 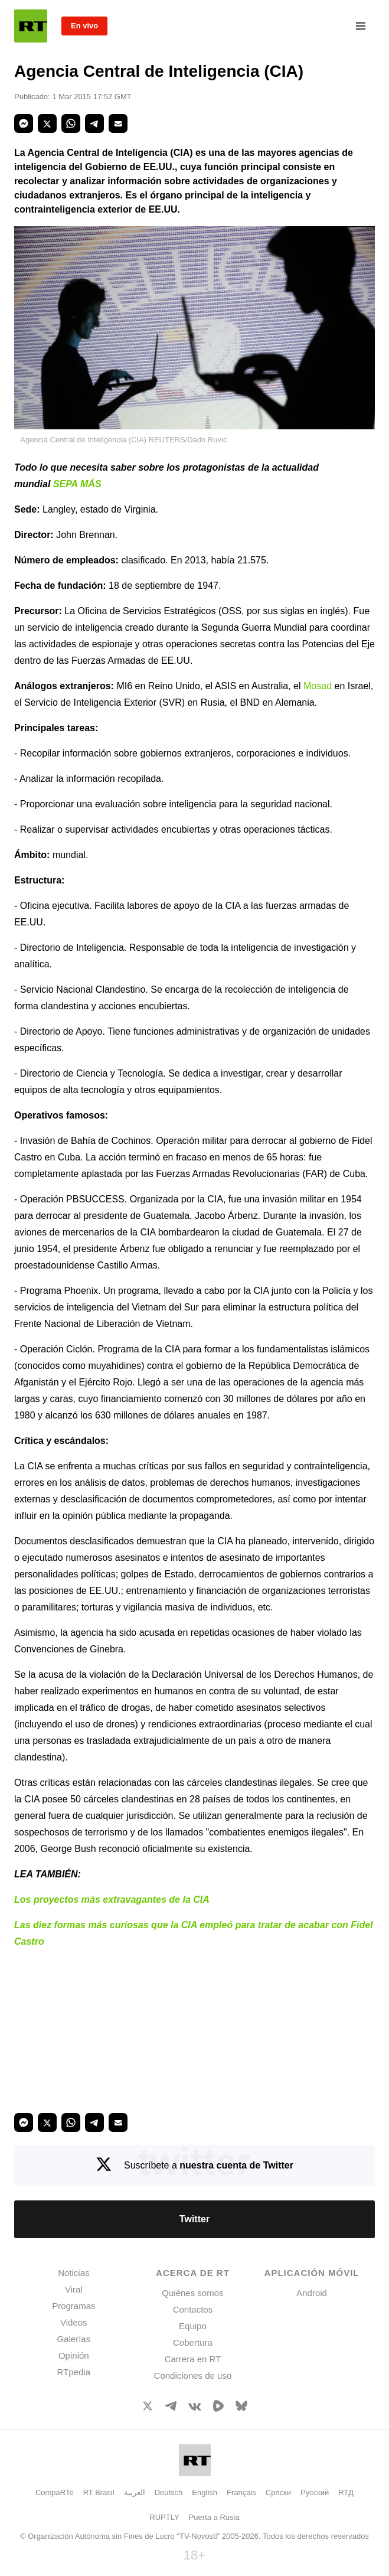 What do you see at coordinates (218, 2409) in the screenshot?
I see `[Rumble]` at bounding box center [218, 2409].